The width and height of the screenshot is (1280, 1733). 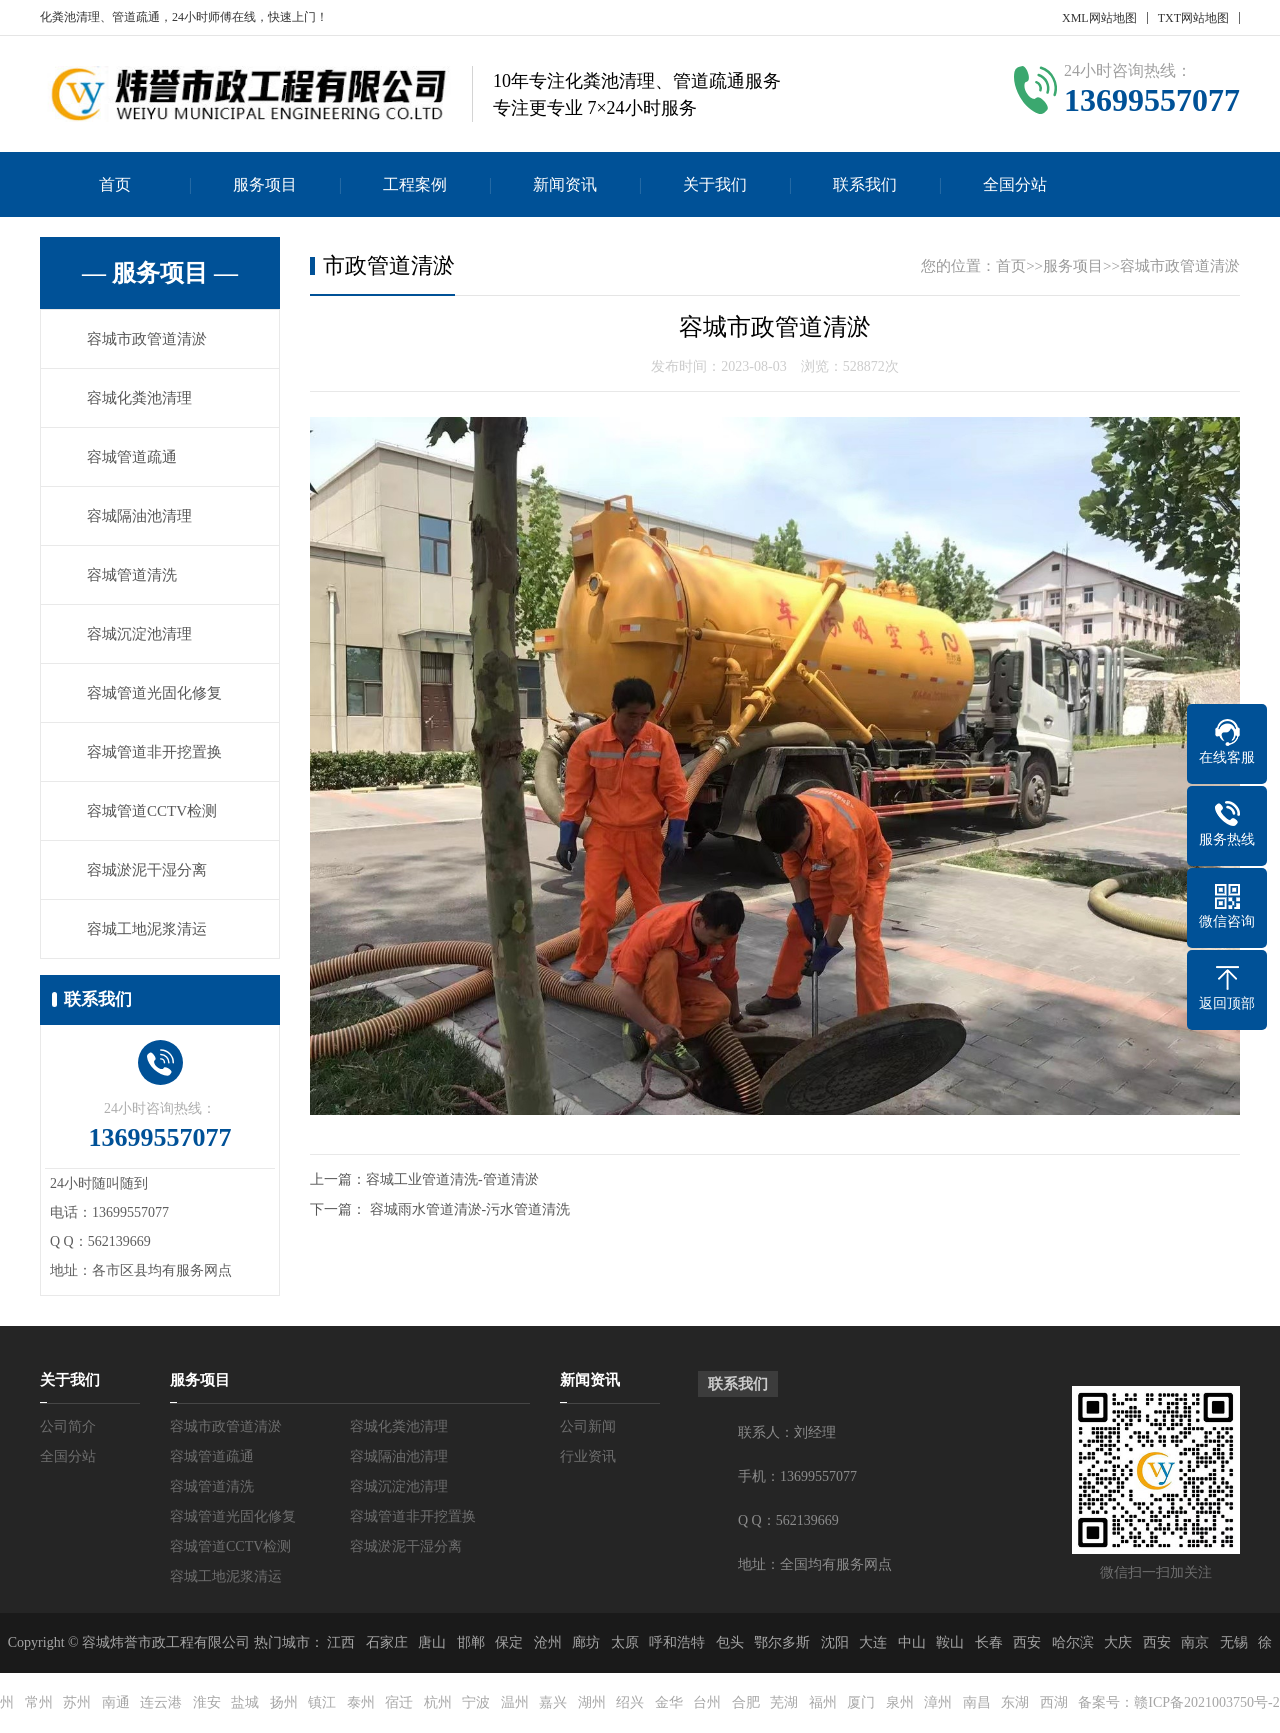 What do you see at coordinates (68, 1426) in the screenshot?
I see `公司简介` at bounding box center [68, 1426].